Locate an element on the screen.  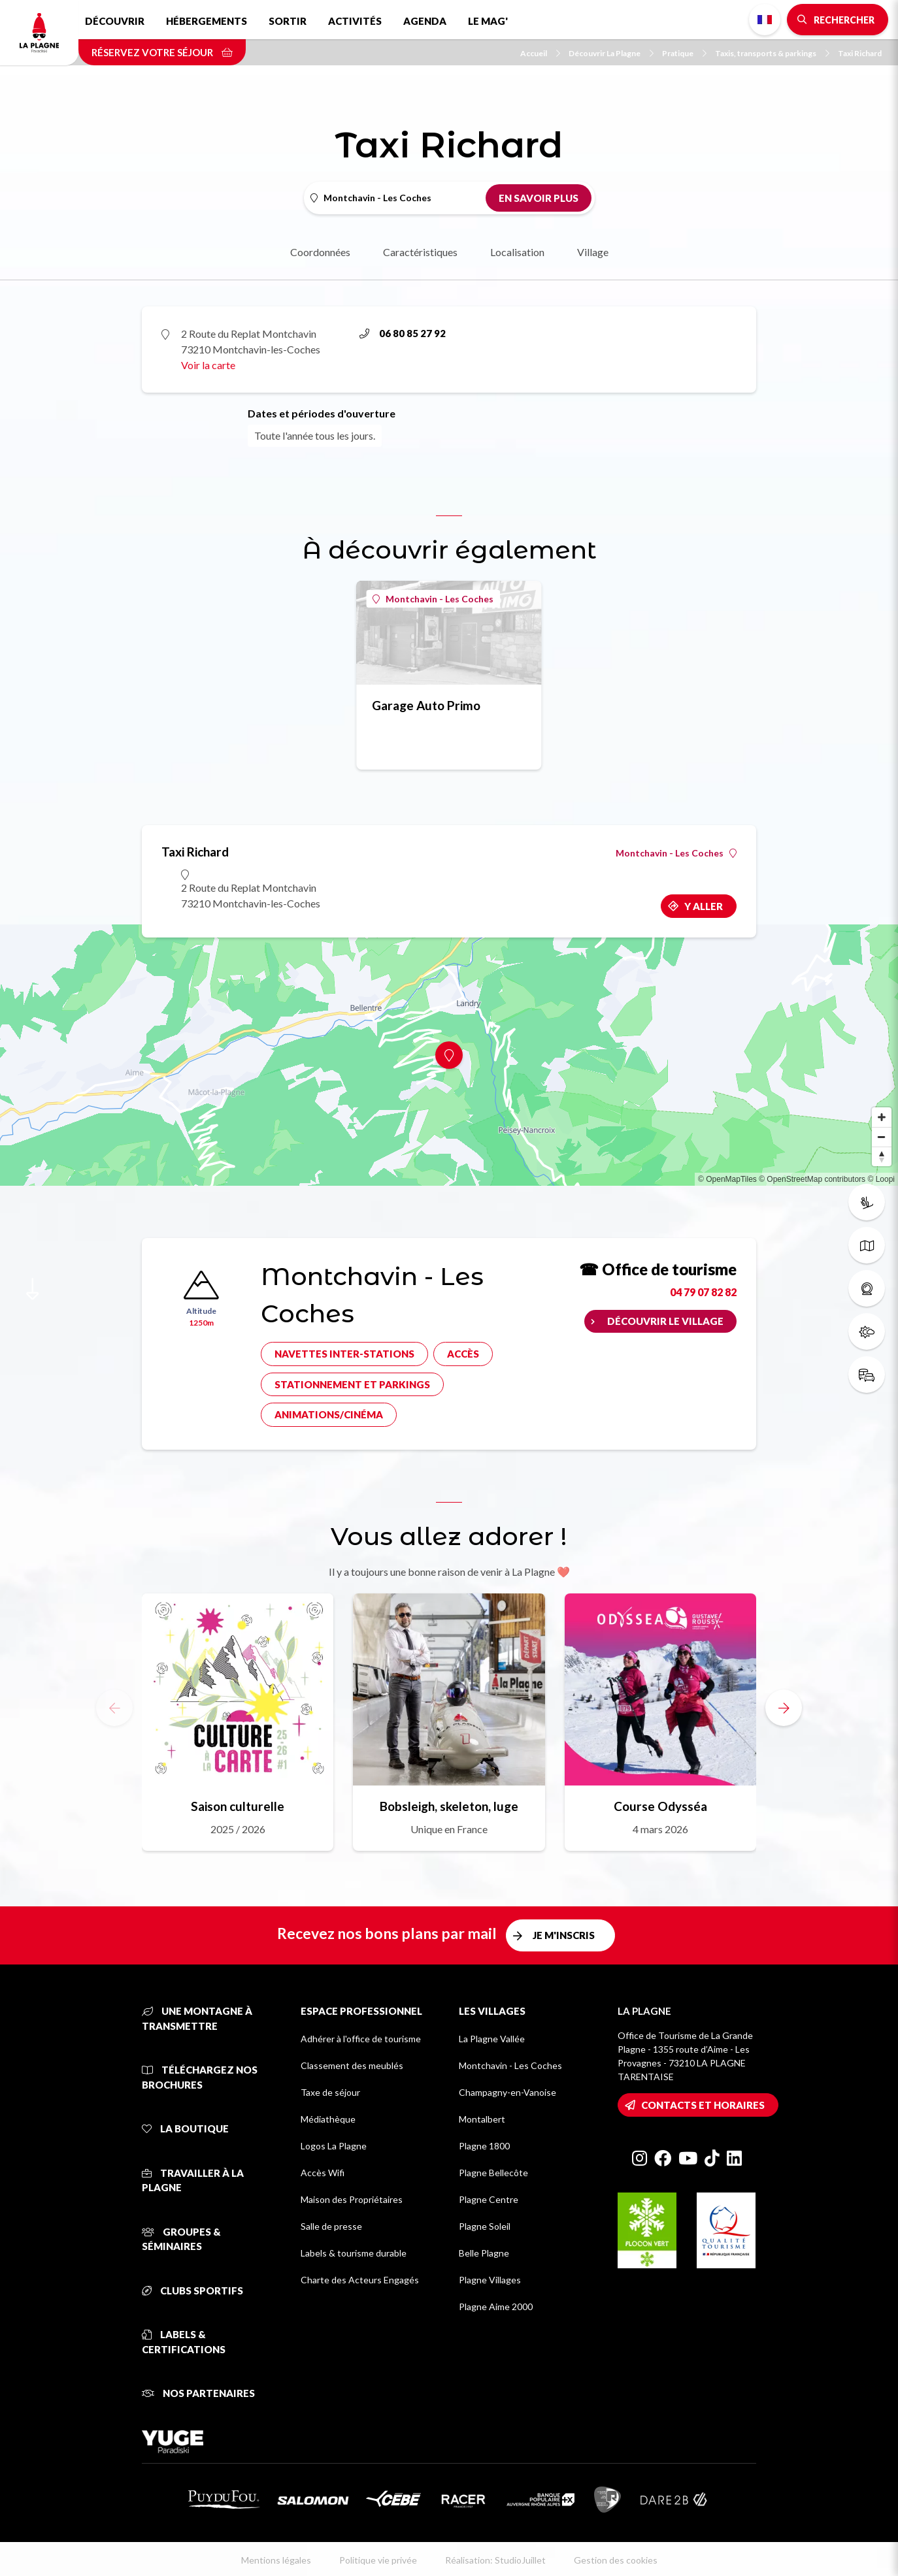
Plagne Bellecôte is located at coordinates (493, 2172).